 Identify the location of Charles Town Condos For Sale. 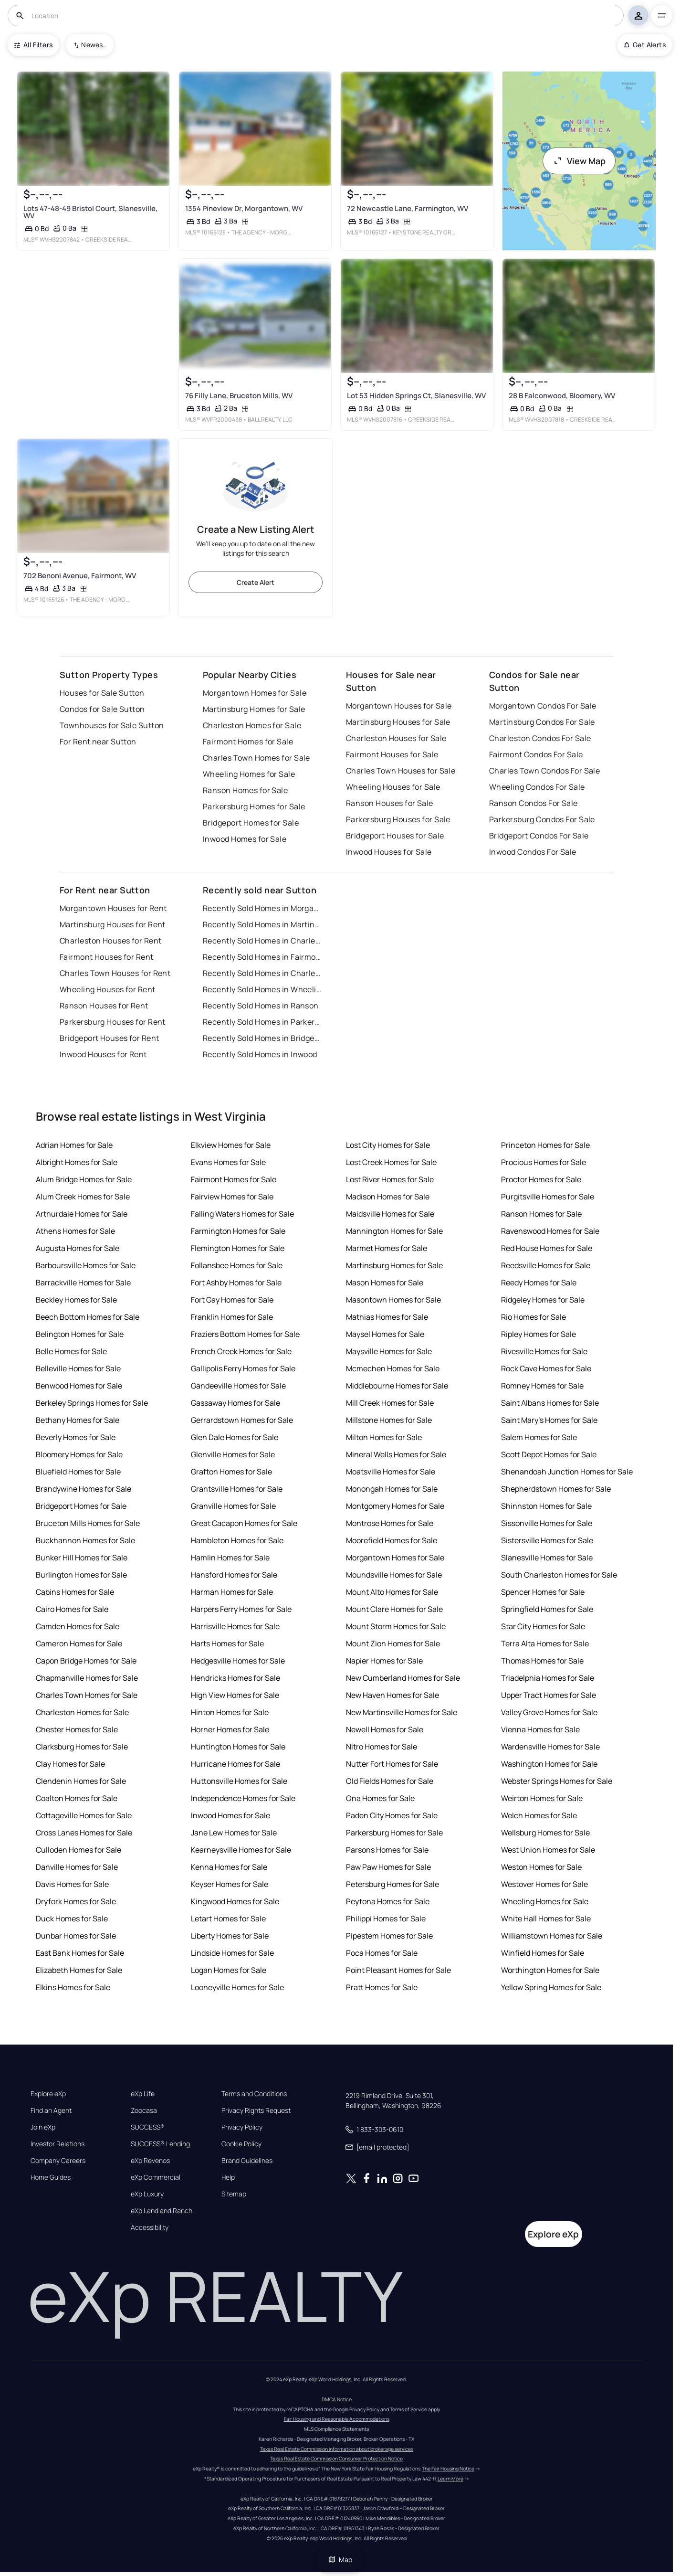
(544, 770).